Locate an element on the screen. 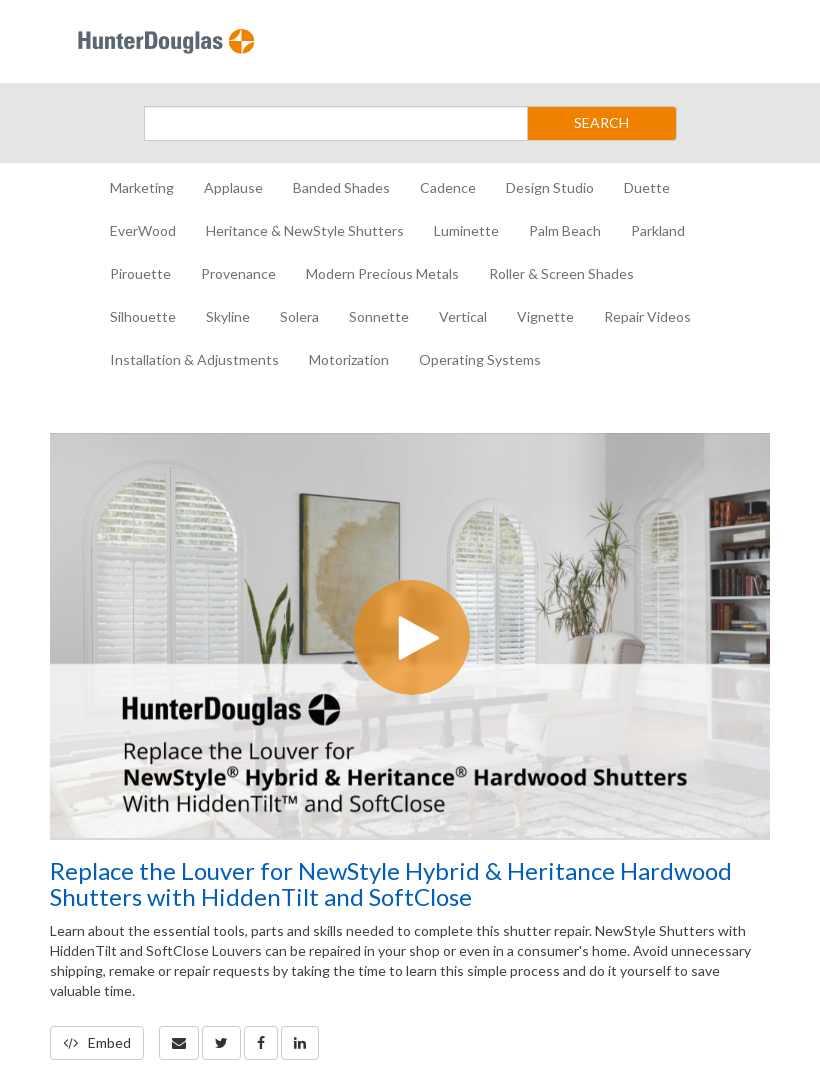  Roller & Screen Shades is located at coordinates (561, 273).